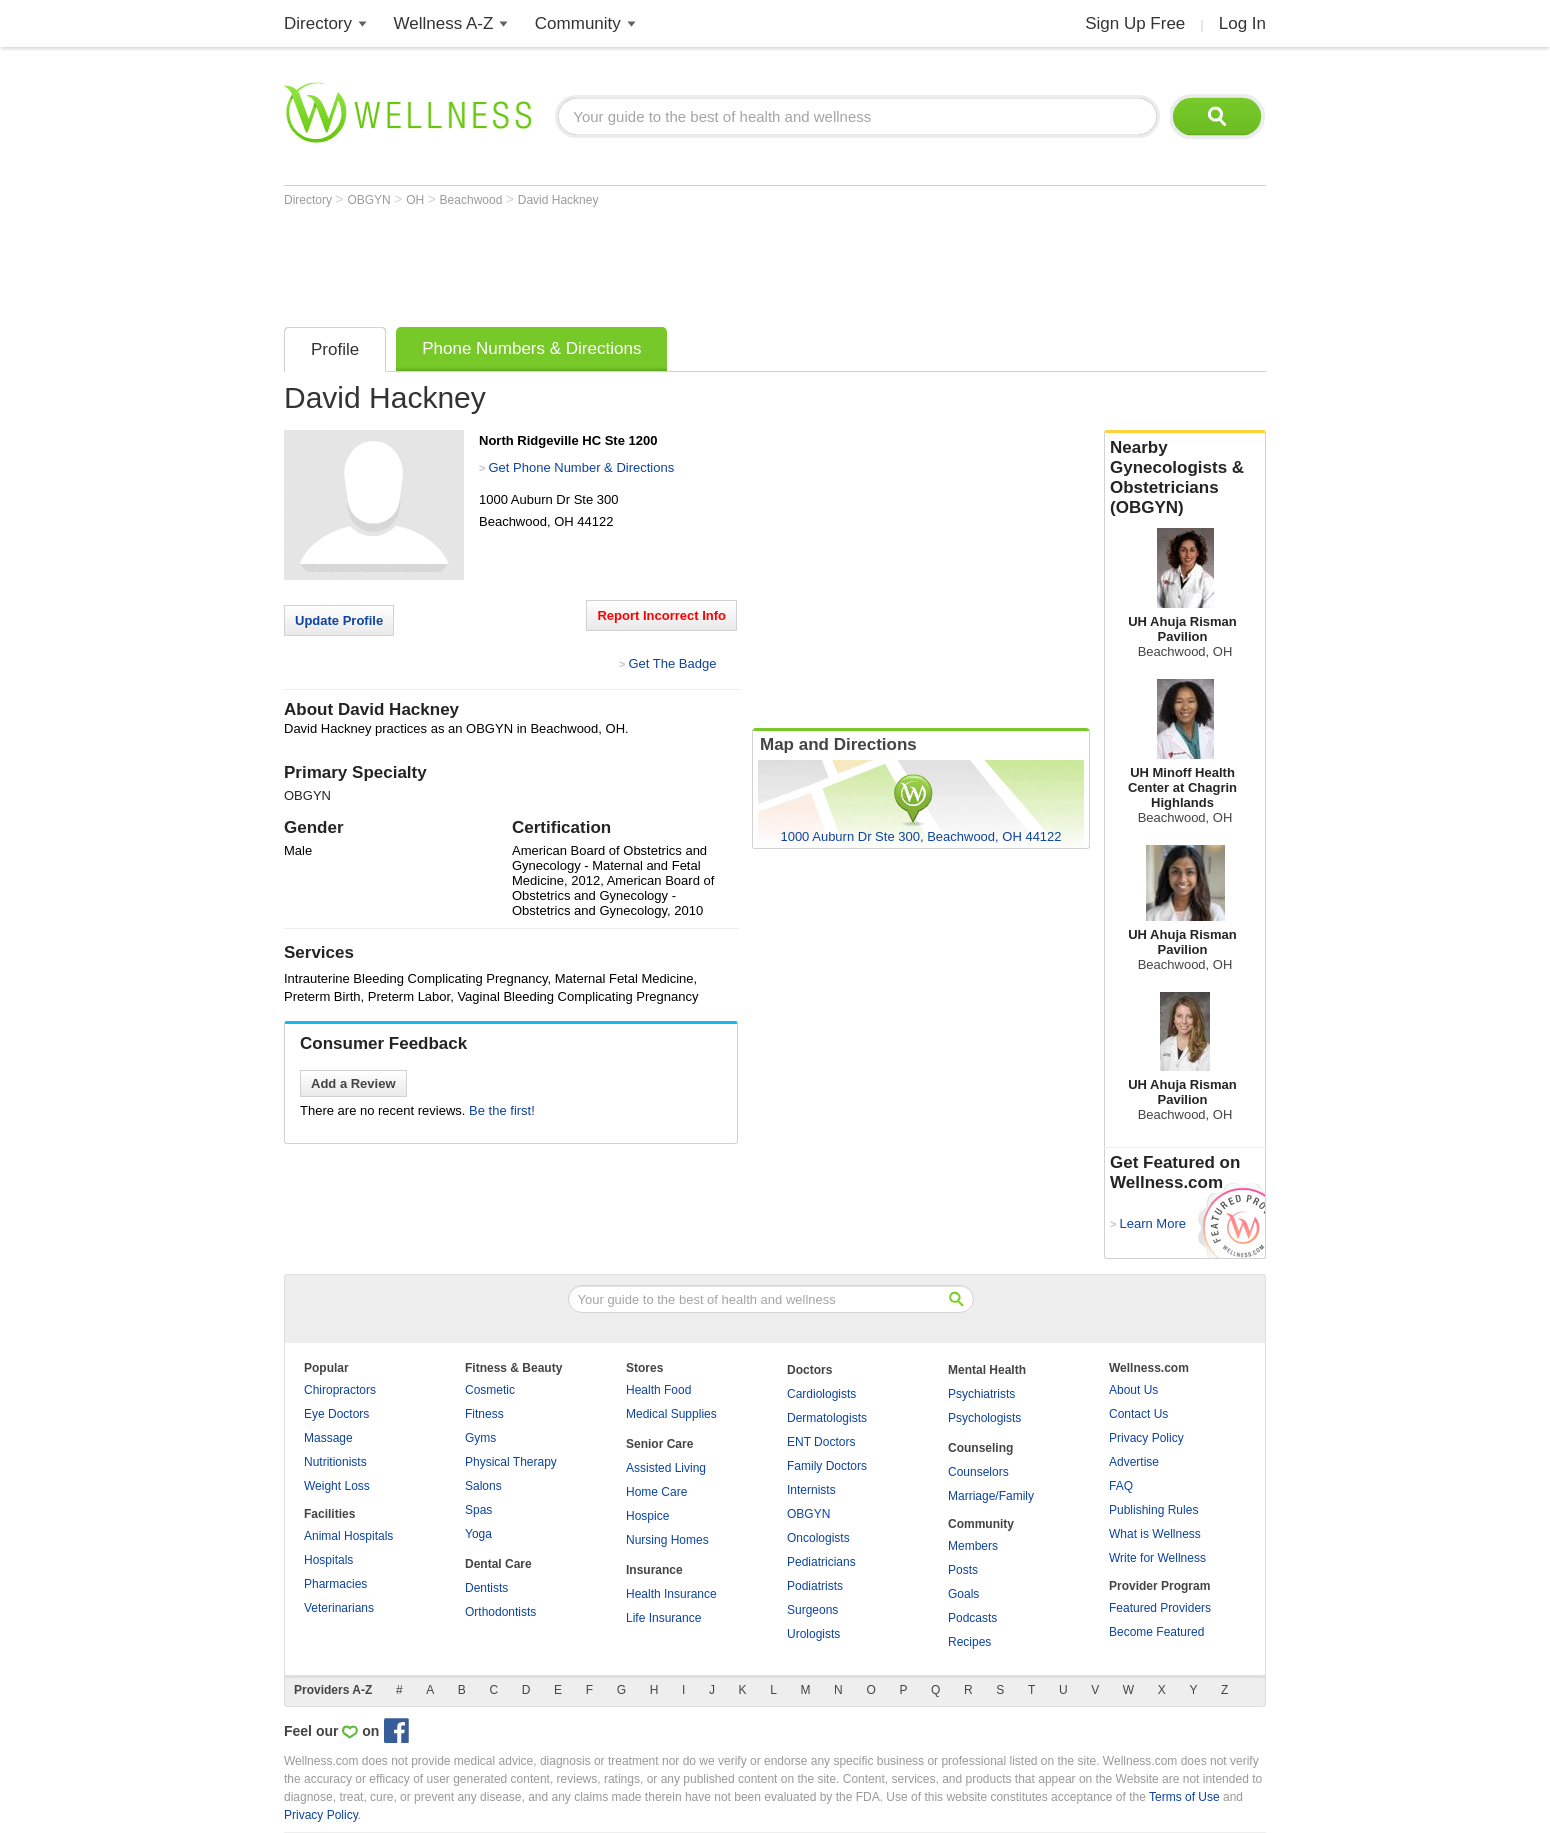 The image size is (1550, 1833). I want to click on Psychiatrists, so click(981, 1394).